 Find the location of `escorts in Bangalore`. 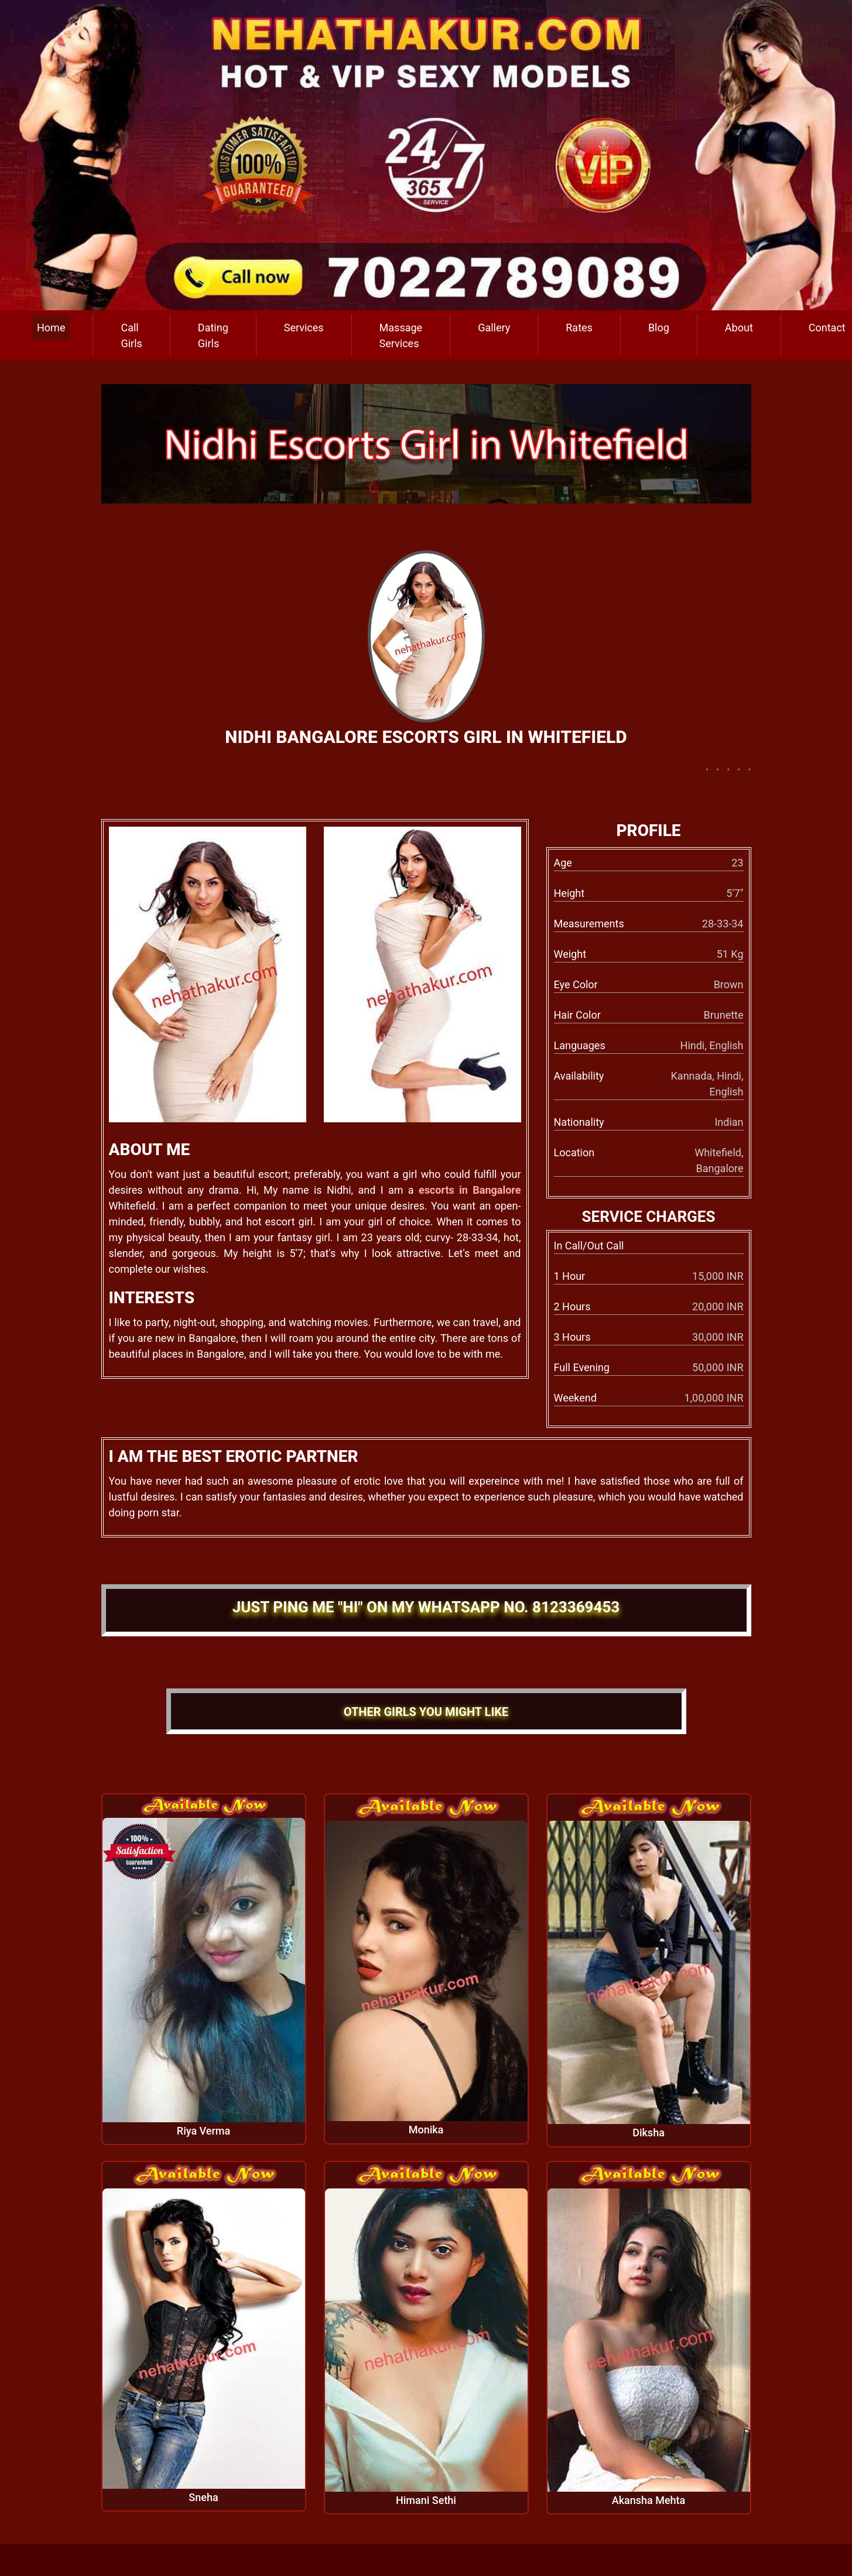

escorts in Bangalore is located at coordinates (470, 1190).